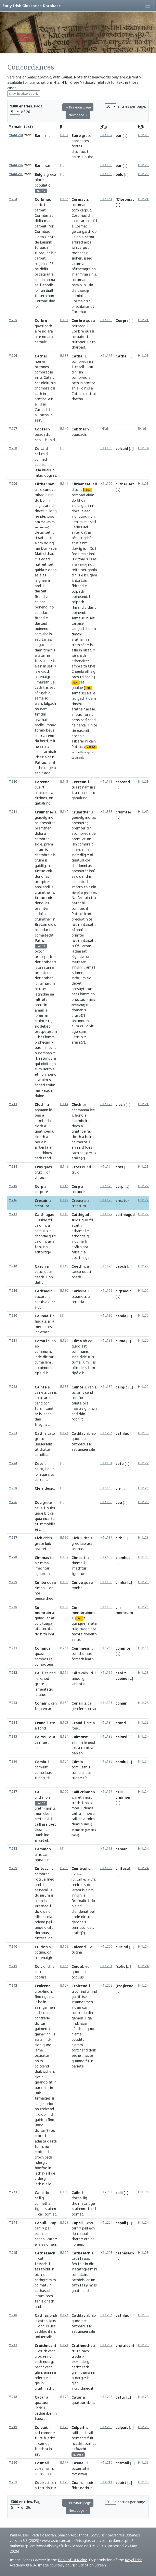 This screenshot has height=2576, width=156. I want to click on H1b.235, so click(144, 1607).